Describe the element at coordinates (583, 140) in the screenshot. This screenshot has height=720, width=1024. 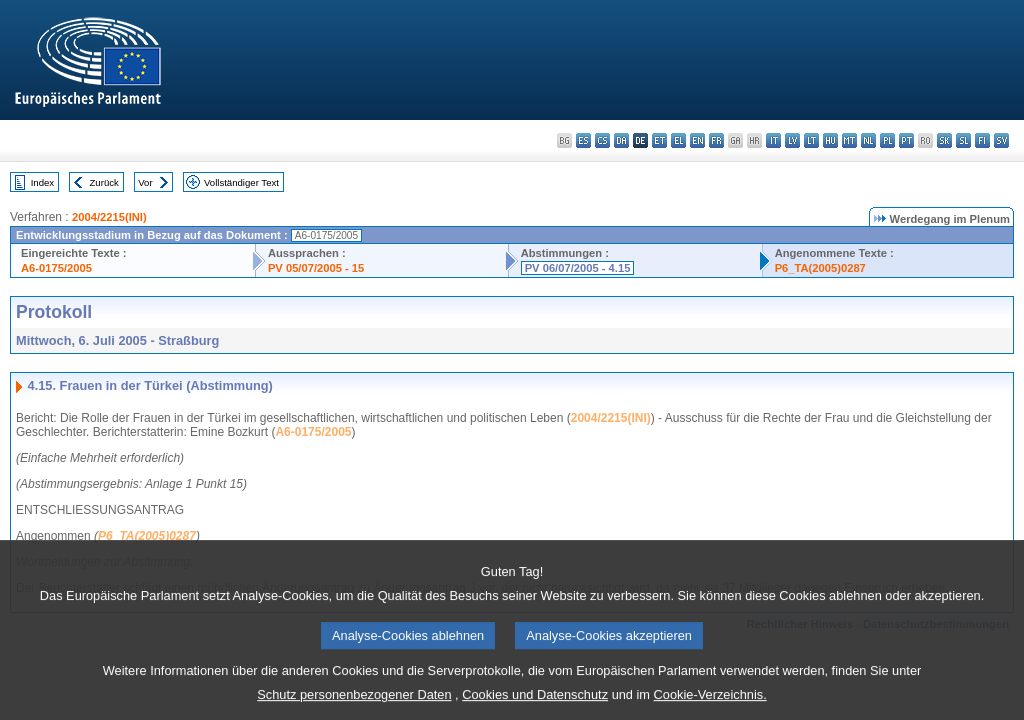
I see `es - español` at that location.